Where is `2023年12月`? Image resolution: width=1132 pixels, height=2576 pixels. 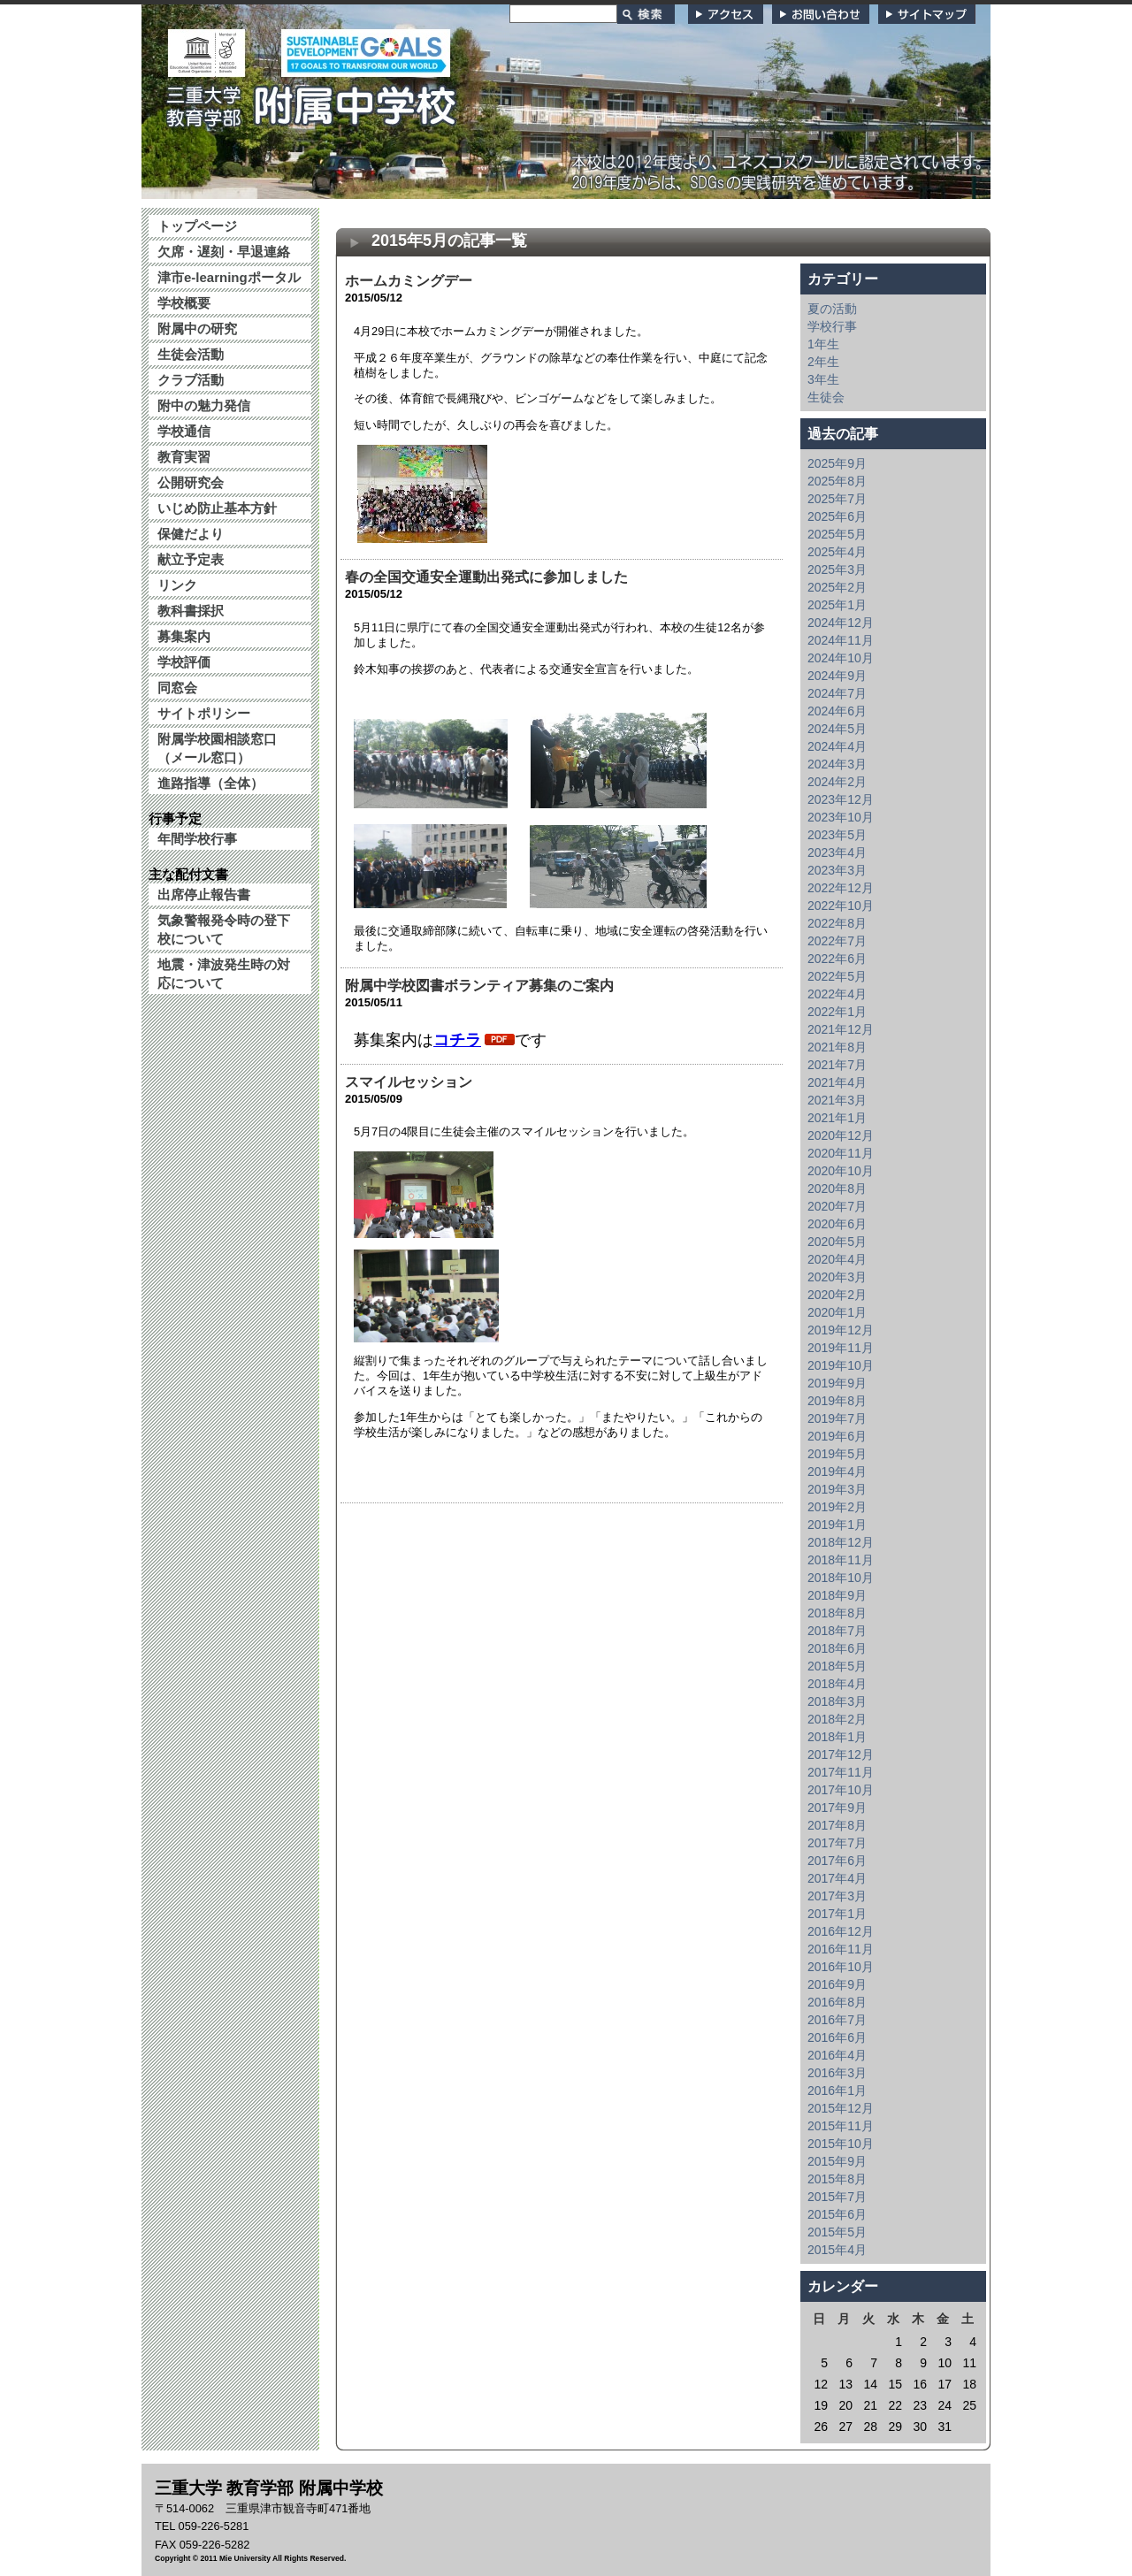
2023年12月 is located at coordinates (840, 799).